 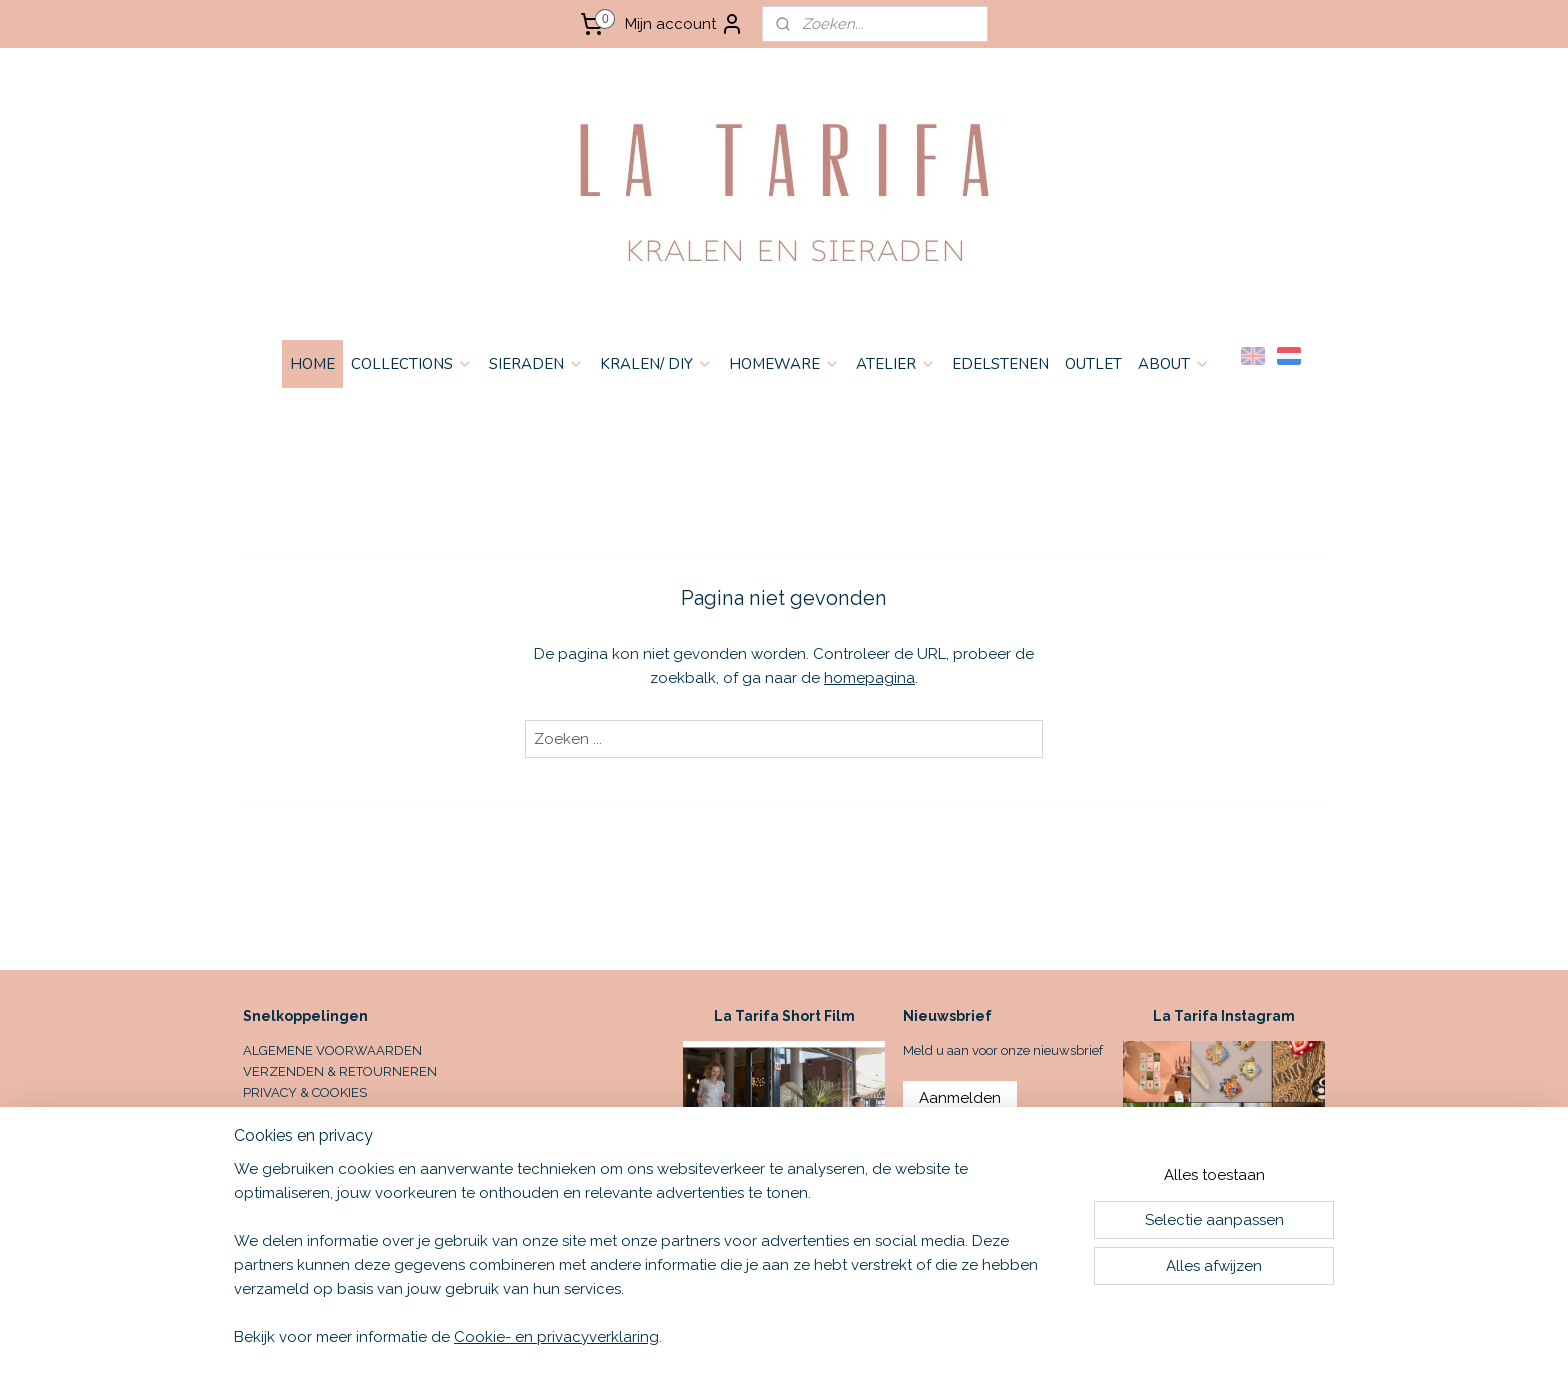 I want to click on CONTACT, so click(x=272, y=1112).